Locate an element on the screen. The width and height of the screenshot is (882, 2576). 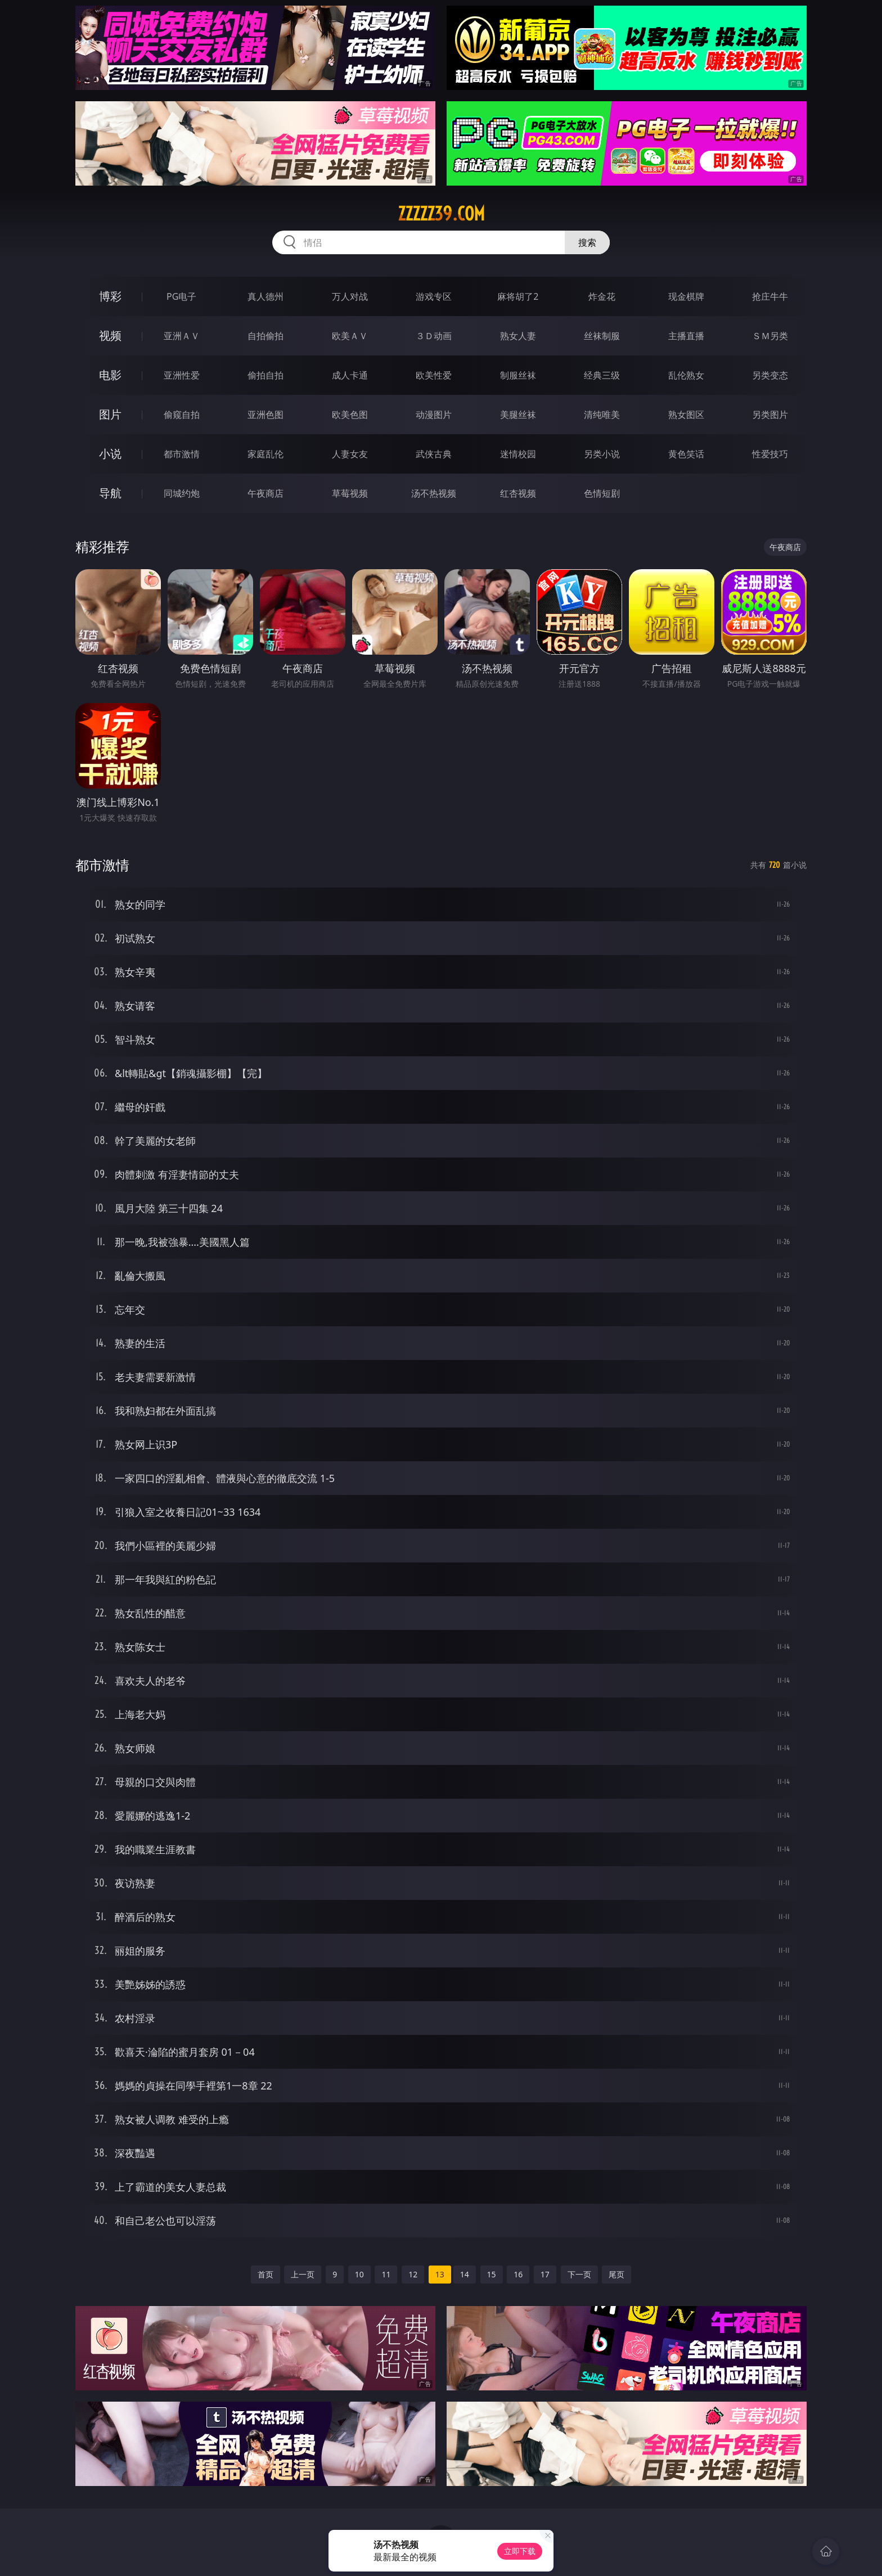
草莓视频 is located at coordinates (350, 493).